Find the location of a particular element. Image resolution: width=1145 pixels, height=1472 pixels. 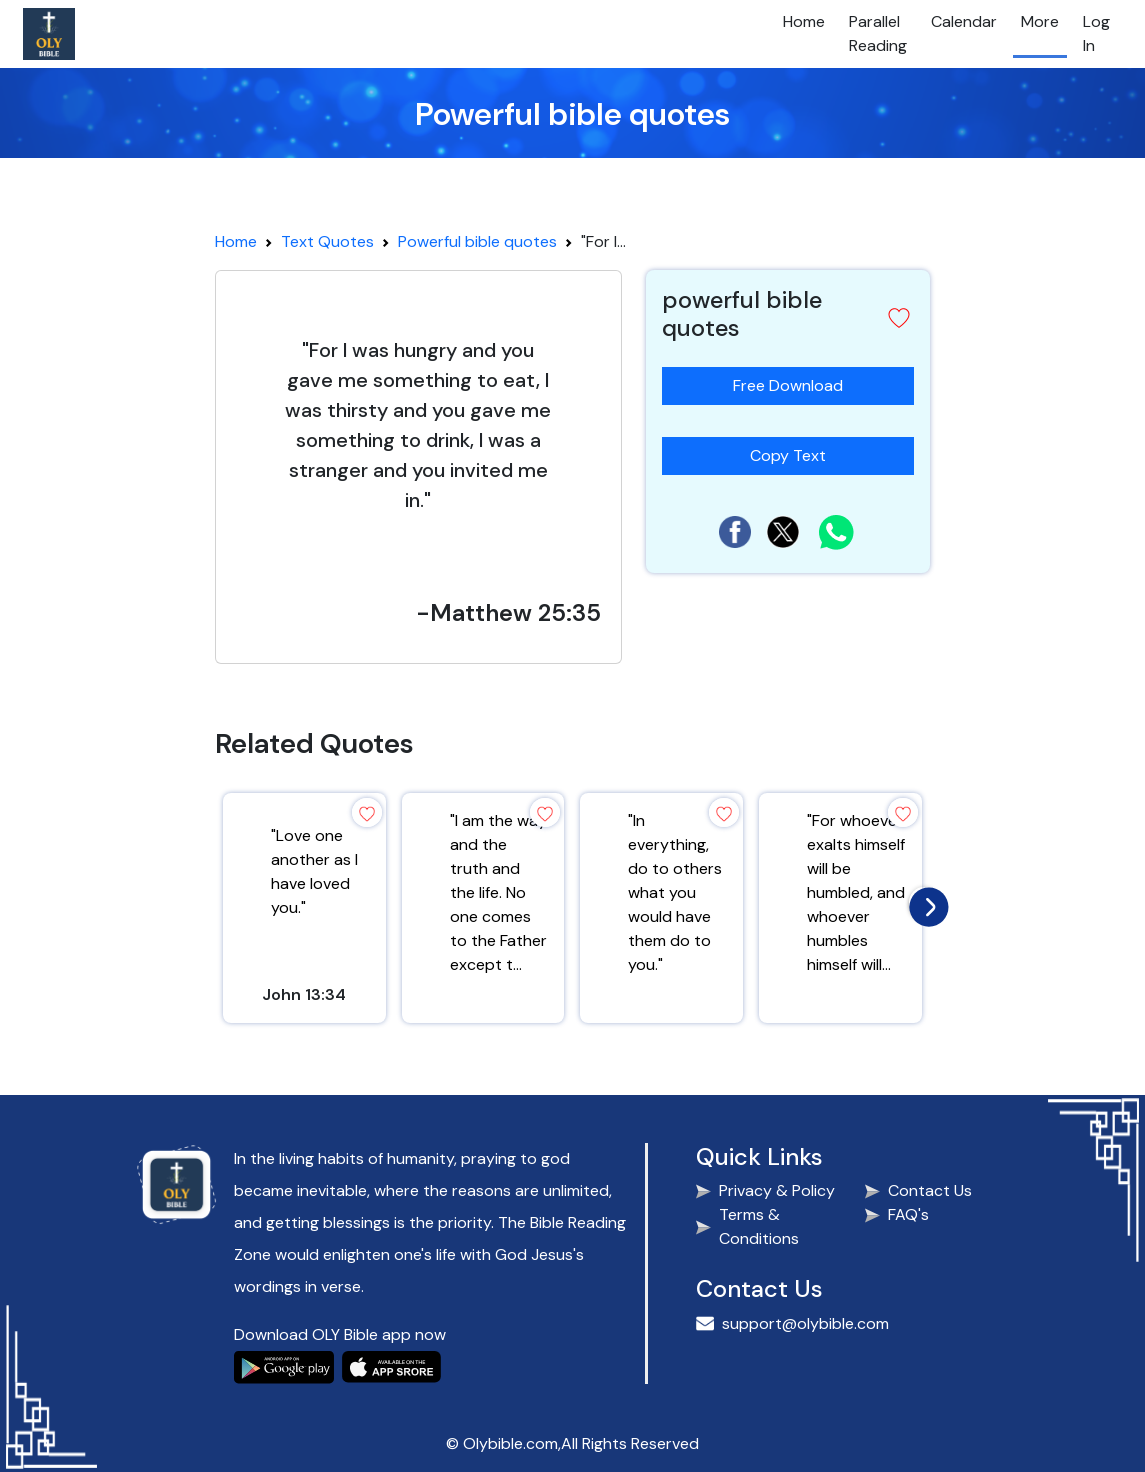

[presentation] is located at coordinates (924, 902).